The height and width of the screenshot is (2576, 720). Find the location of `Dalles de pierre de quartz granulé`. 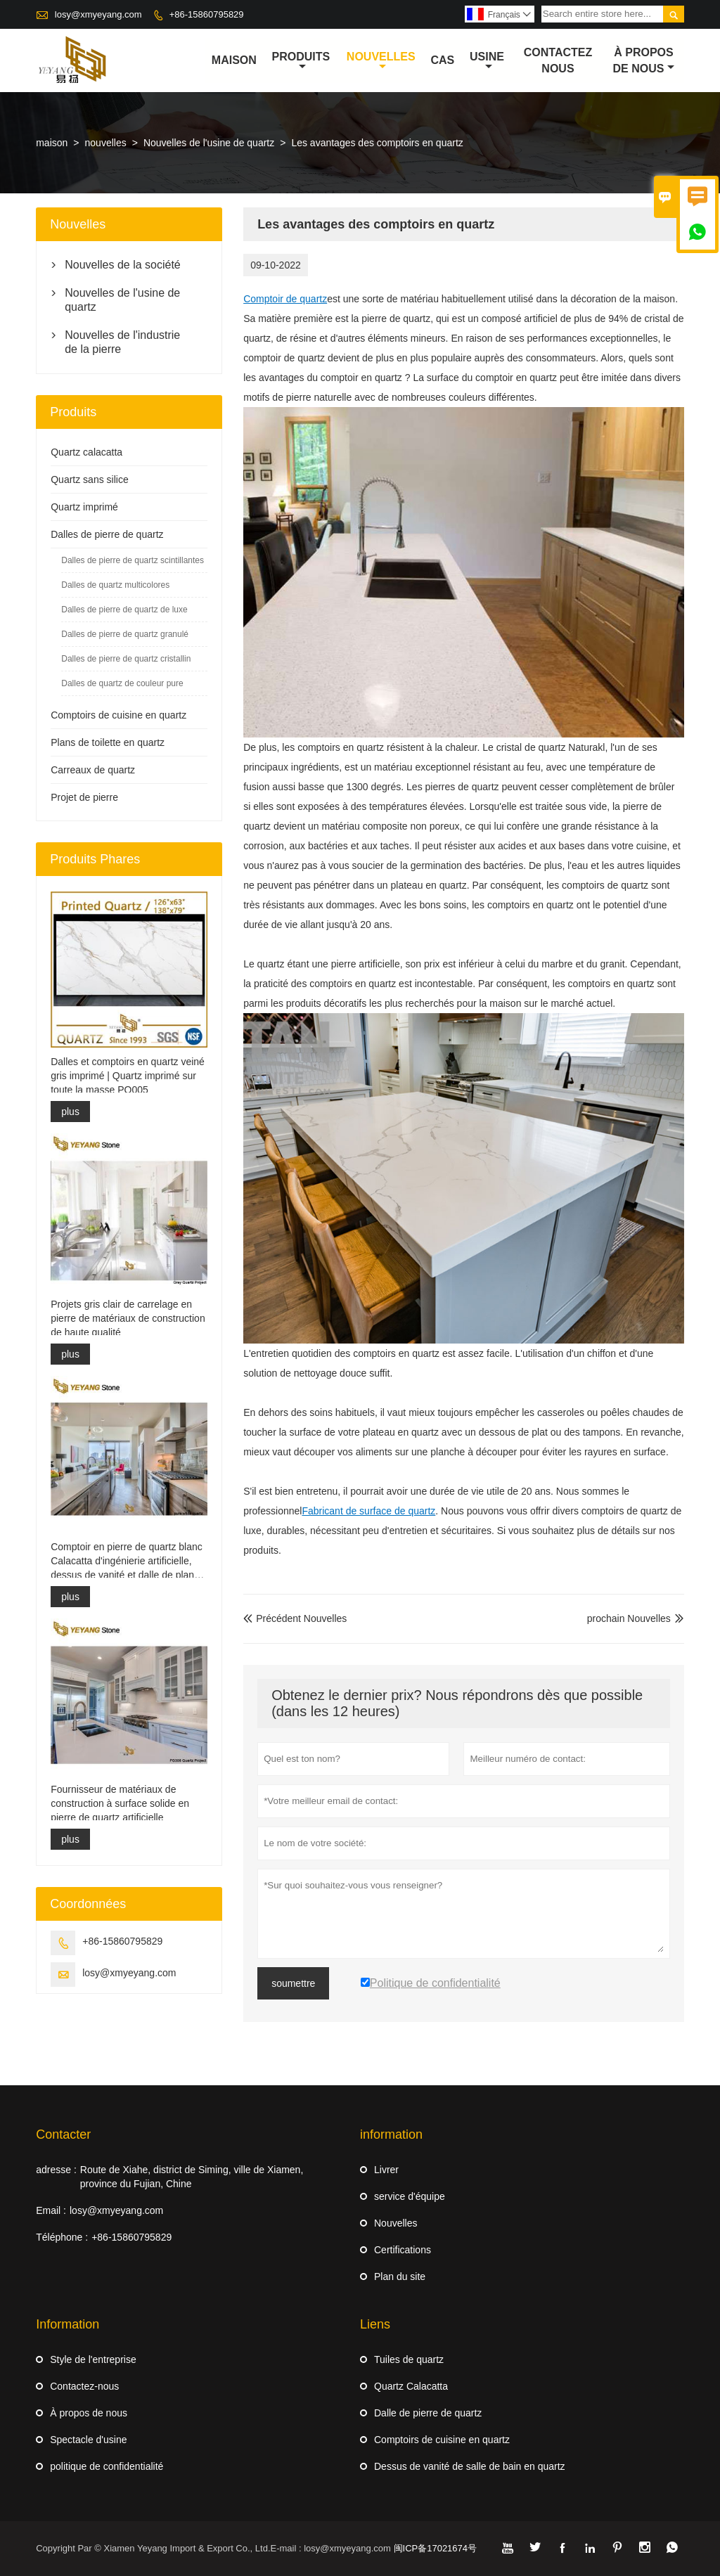

Dalles de pierre de quartz granulé is located at coordinates (124, 634).